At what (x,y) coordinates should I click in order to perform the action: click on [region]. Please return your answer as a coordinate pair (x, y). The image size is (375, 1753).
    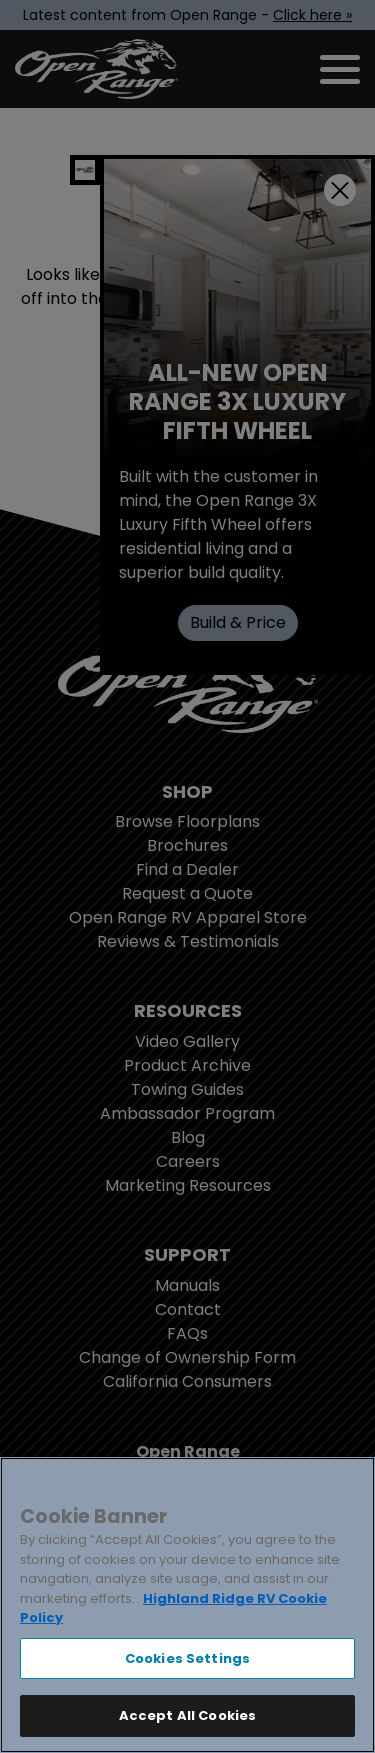
    Looking at the image, I should click on (187, 1605).